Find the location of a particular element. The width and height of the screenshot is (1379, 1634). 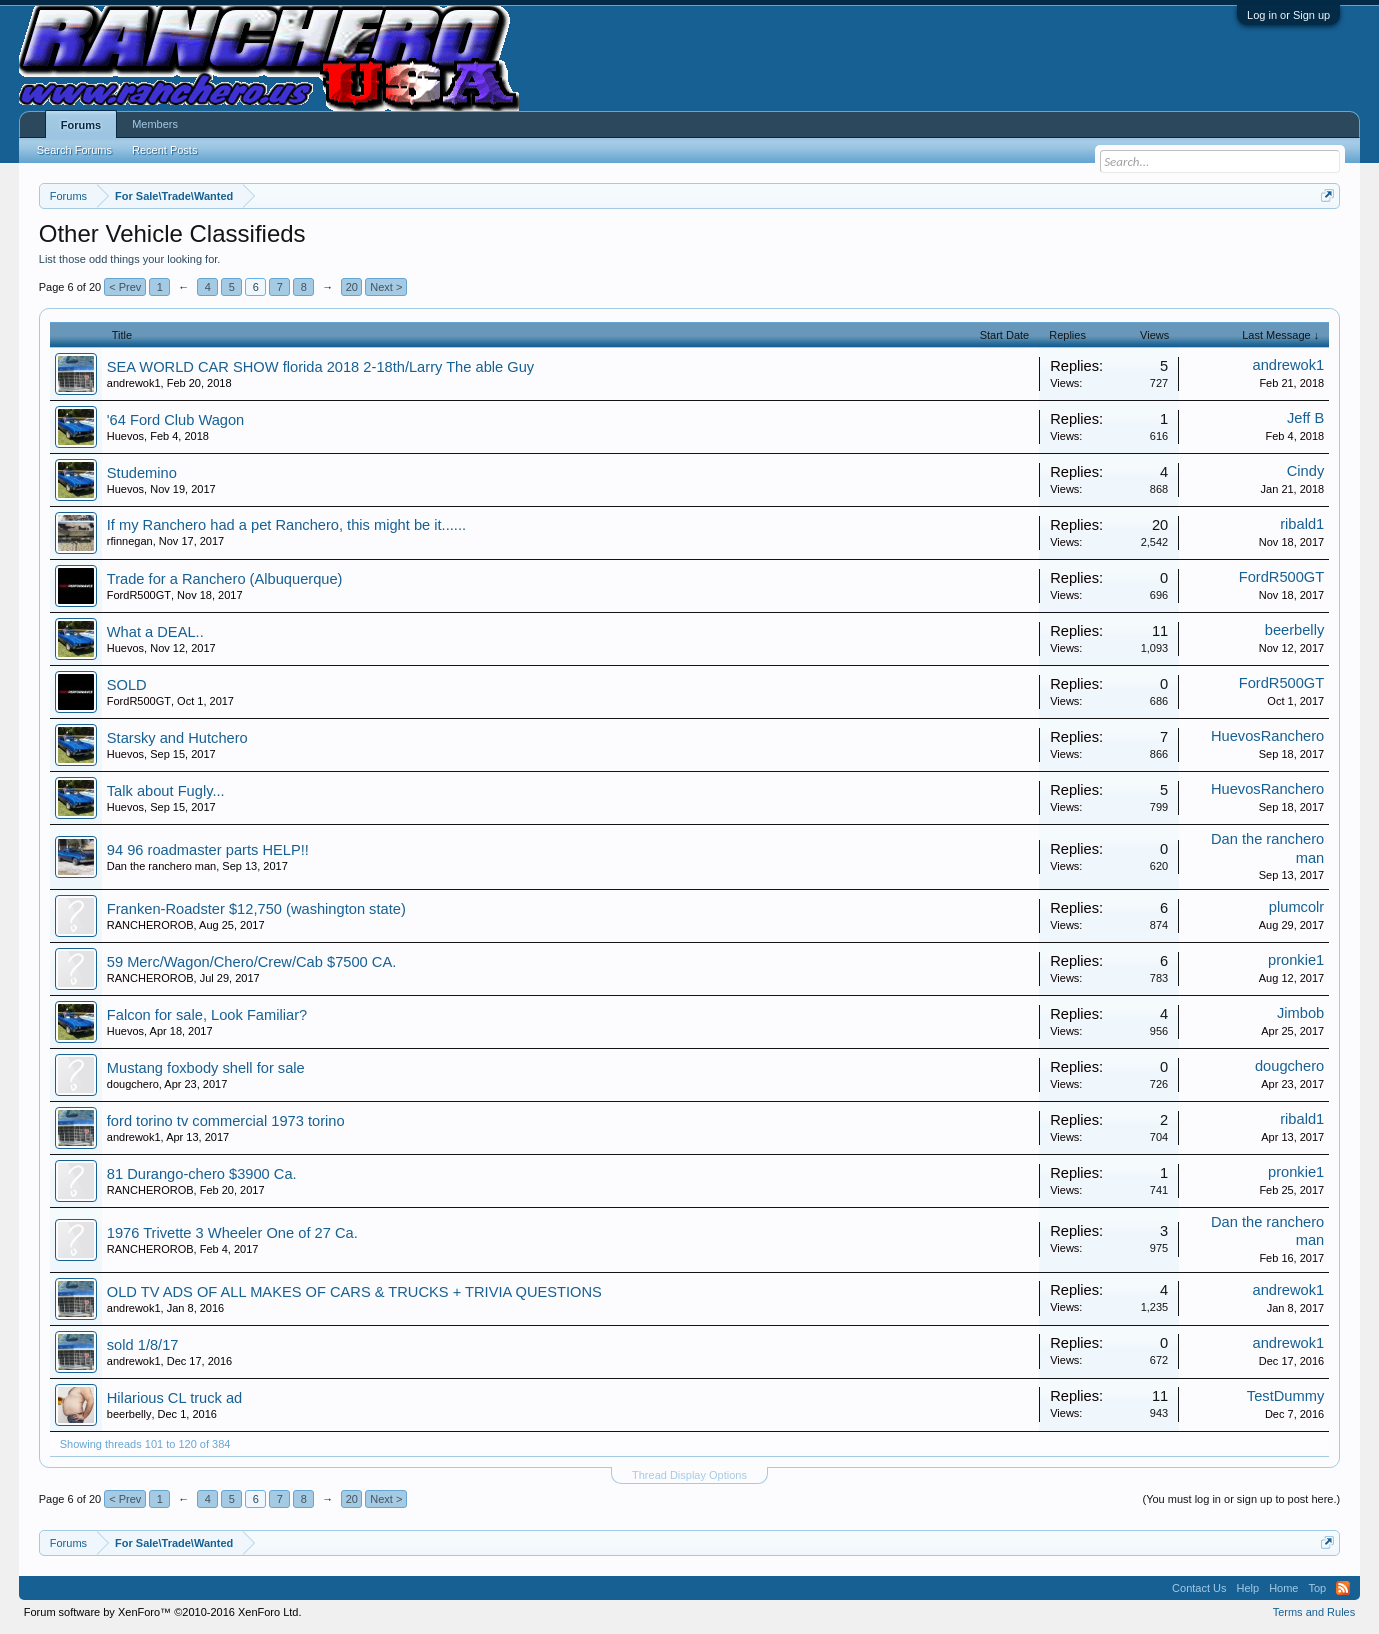

ford torino tv commercial 1973 torino is located at coordinates (226, 1121).